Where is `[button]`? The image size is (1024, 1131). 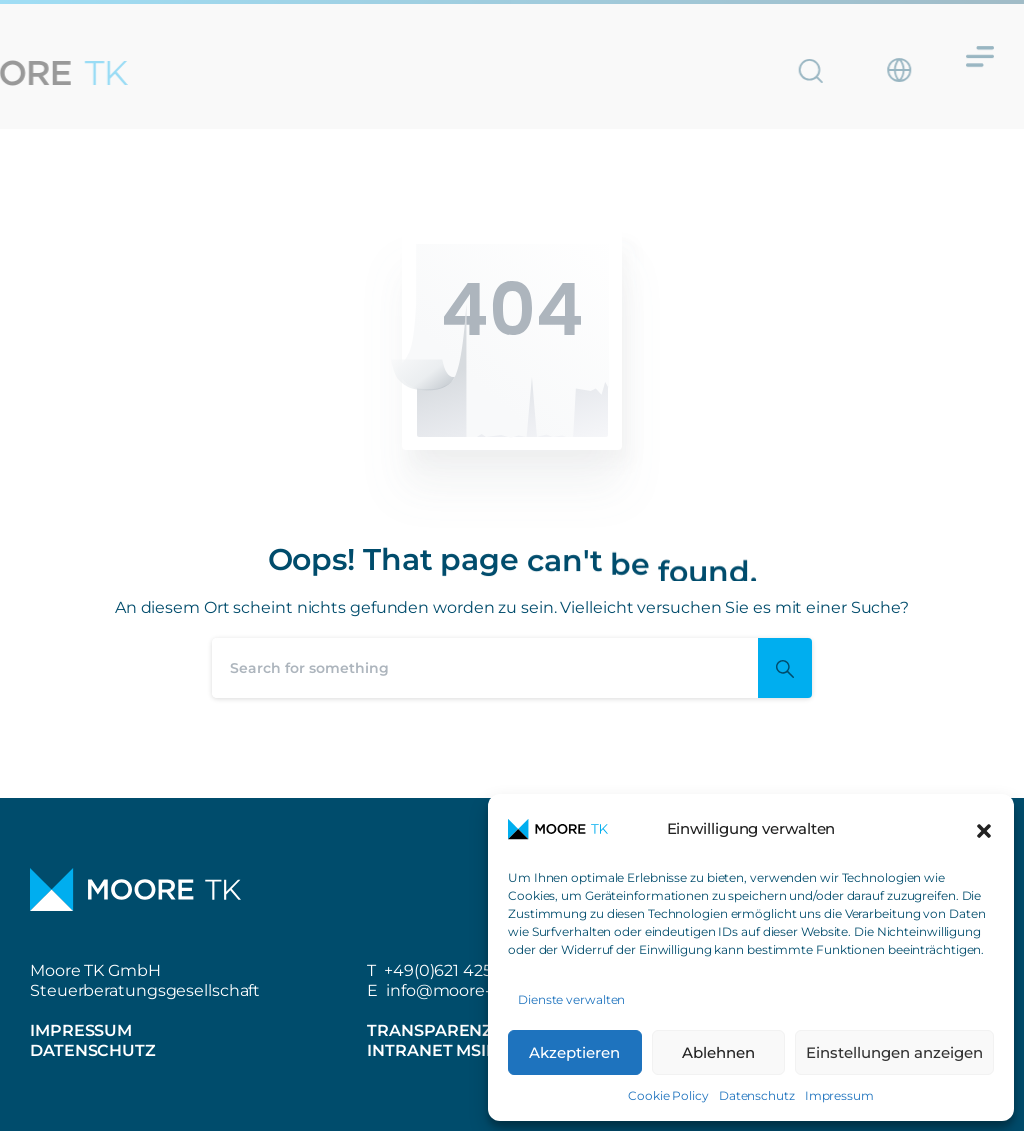 [button] is located at coordinates (984, 829).